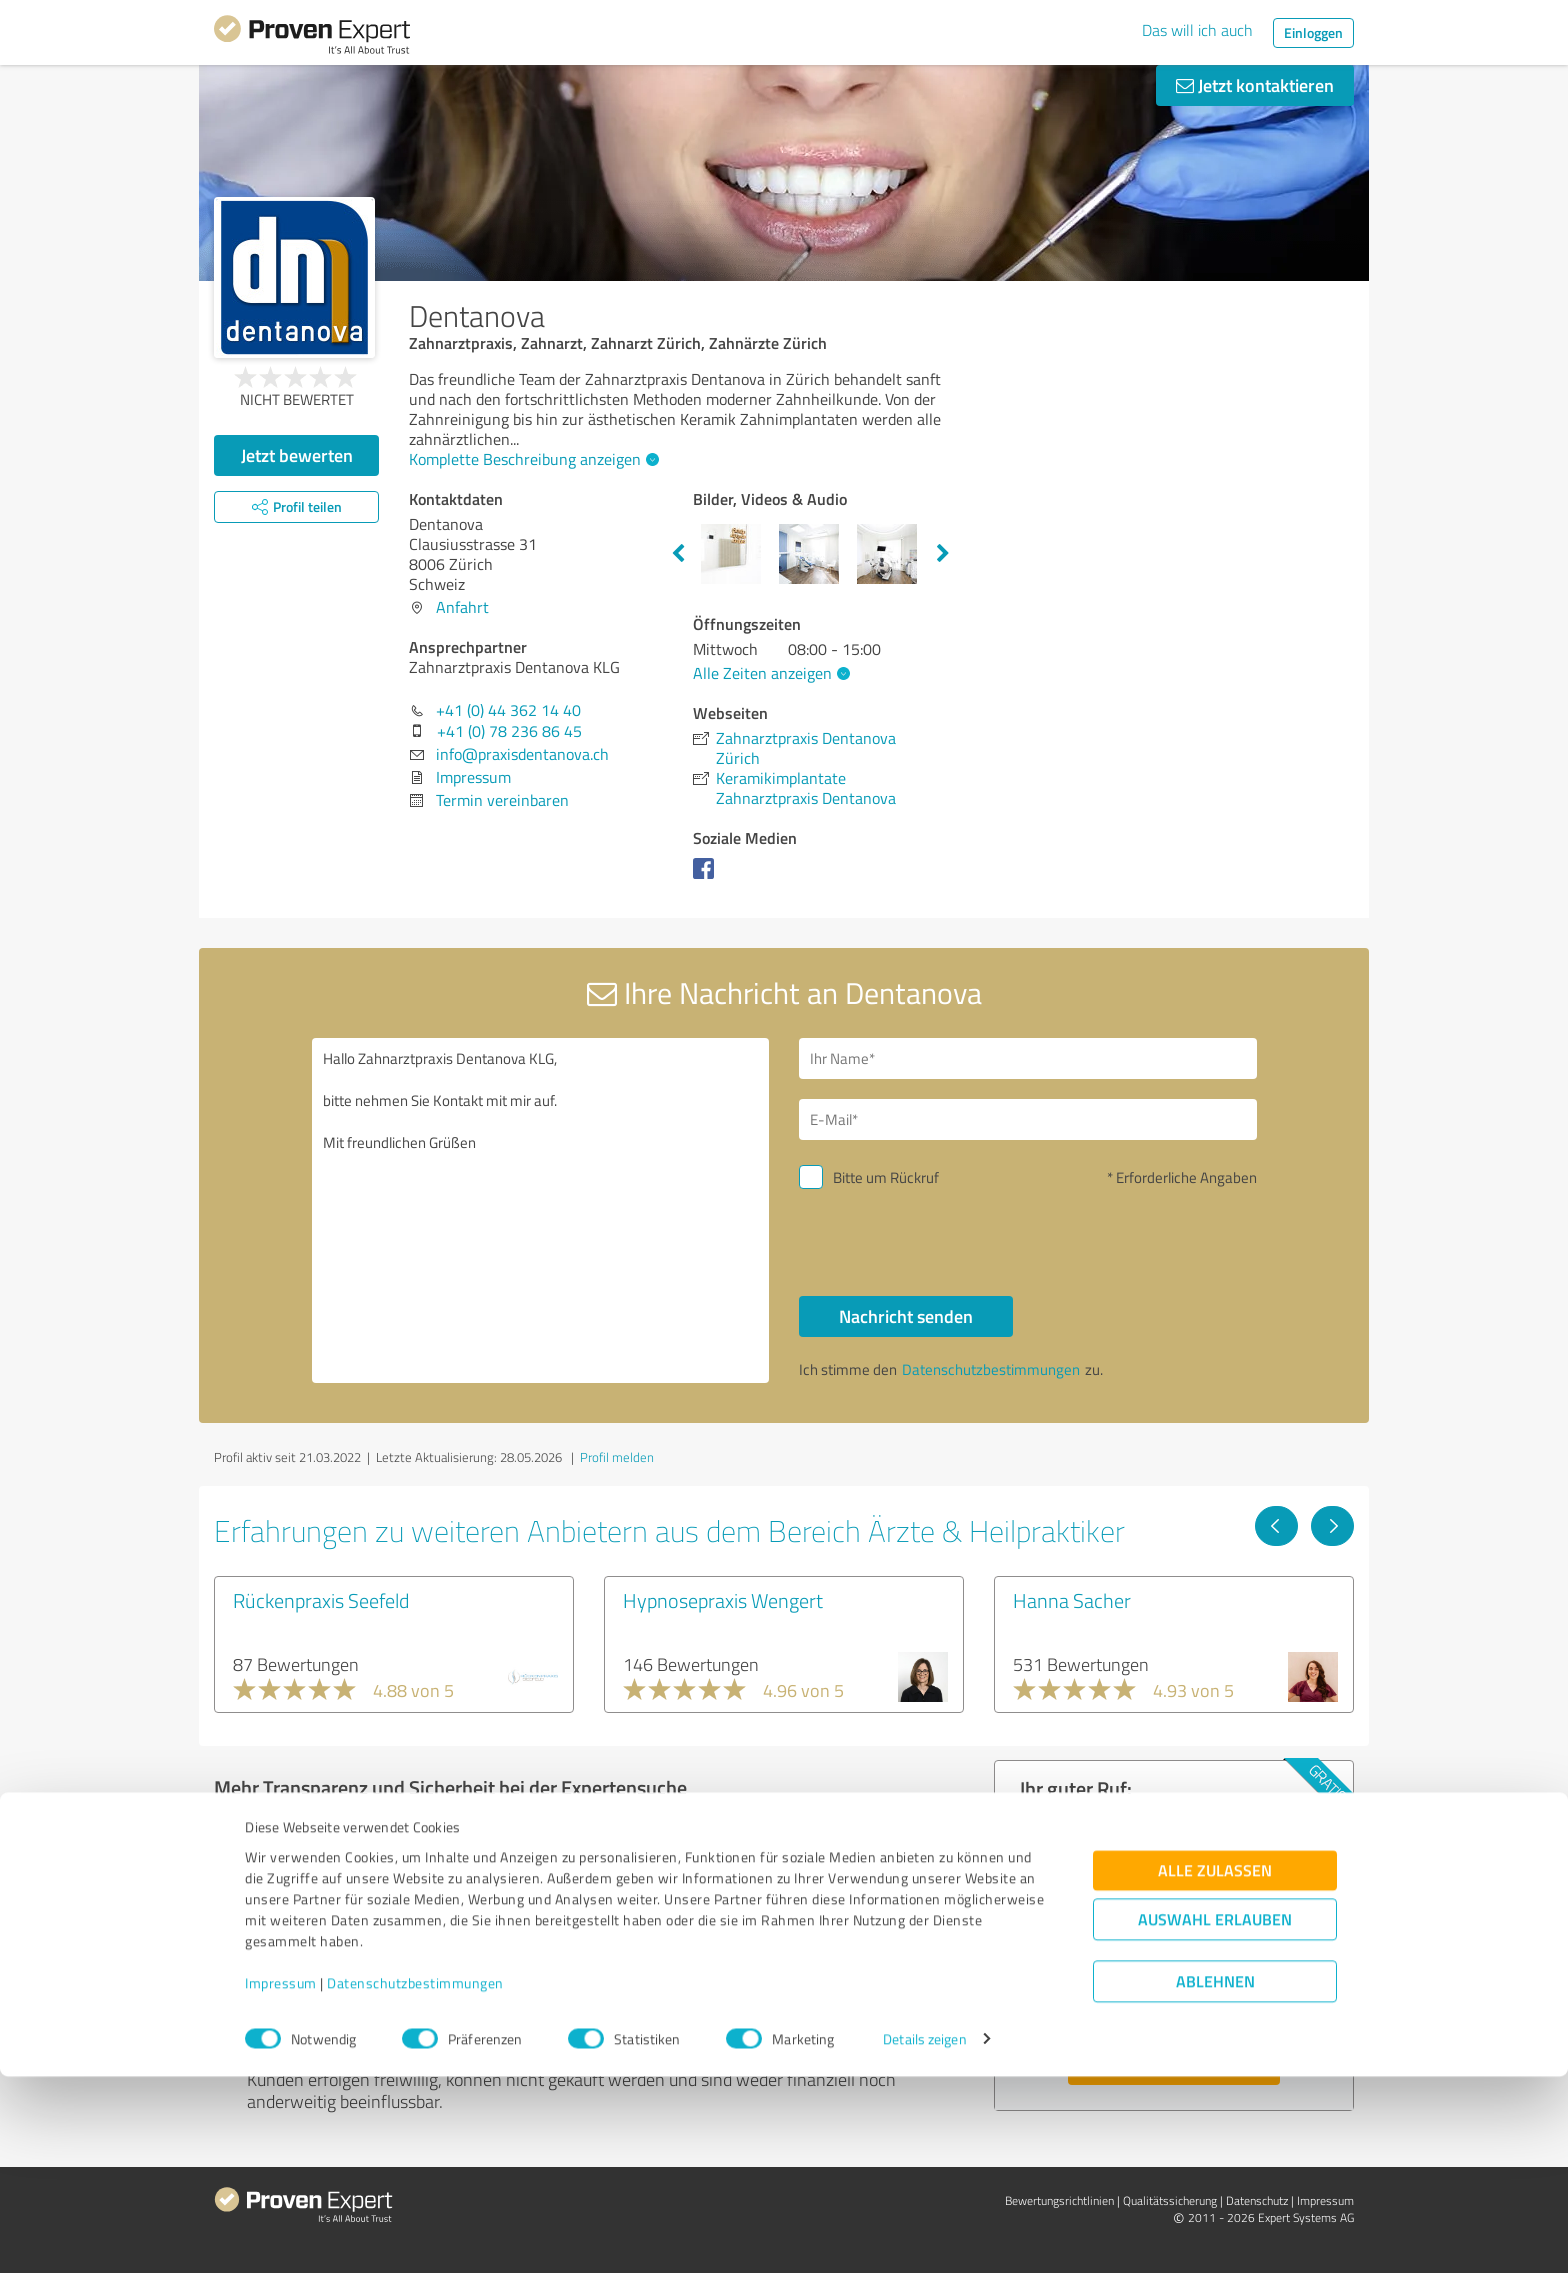 The image size is (1568, 2273). I want to click on Ablehnen, so click(1215, 2177).